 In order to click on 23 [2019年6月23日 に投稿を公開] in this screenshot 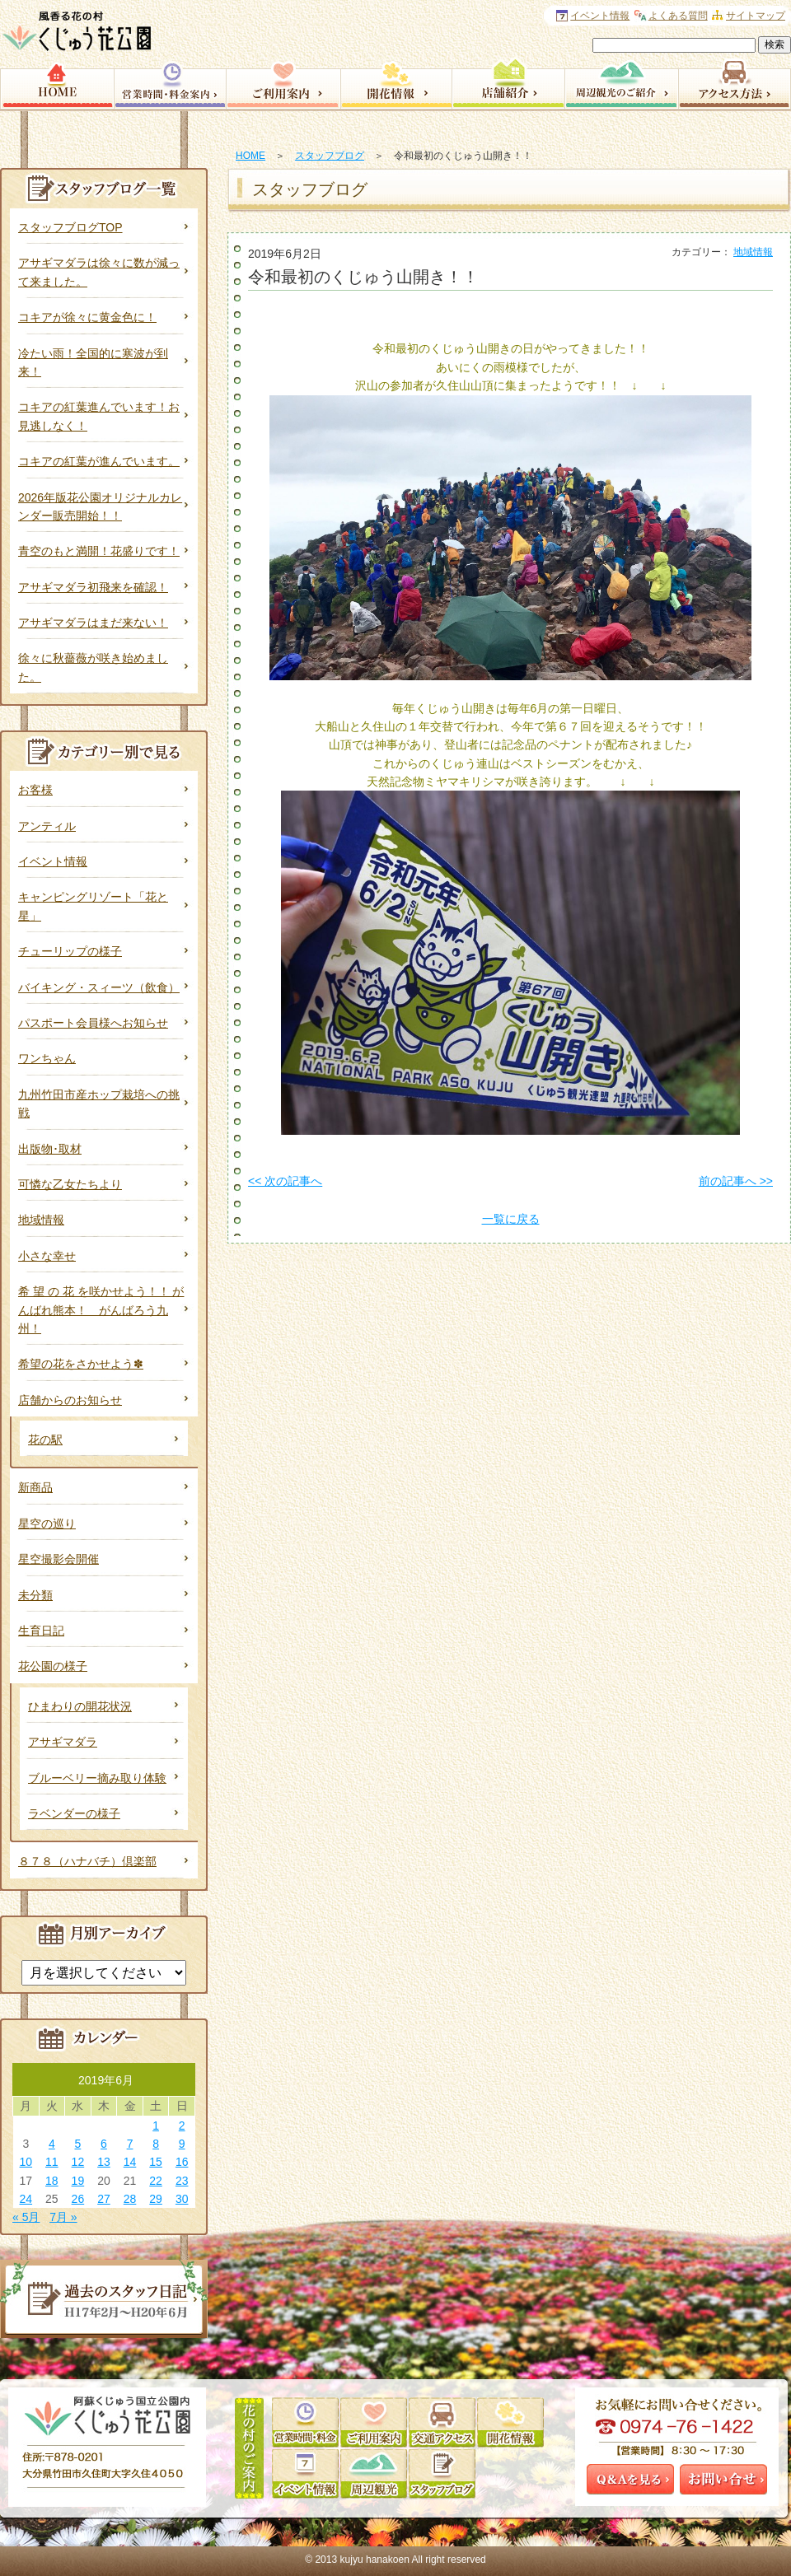, I will do `click(182, 2180)`.